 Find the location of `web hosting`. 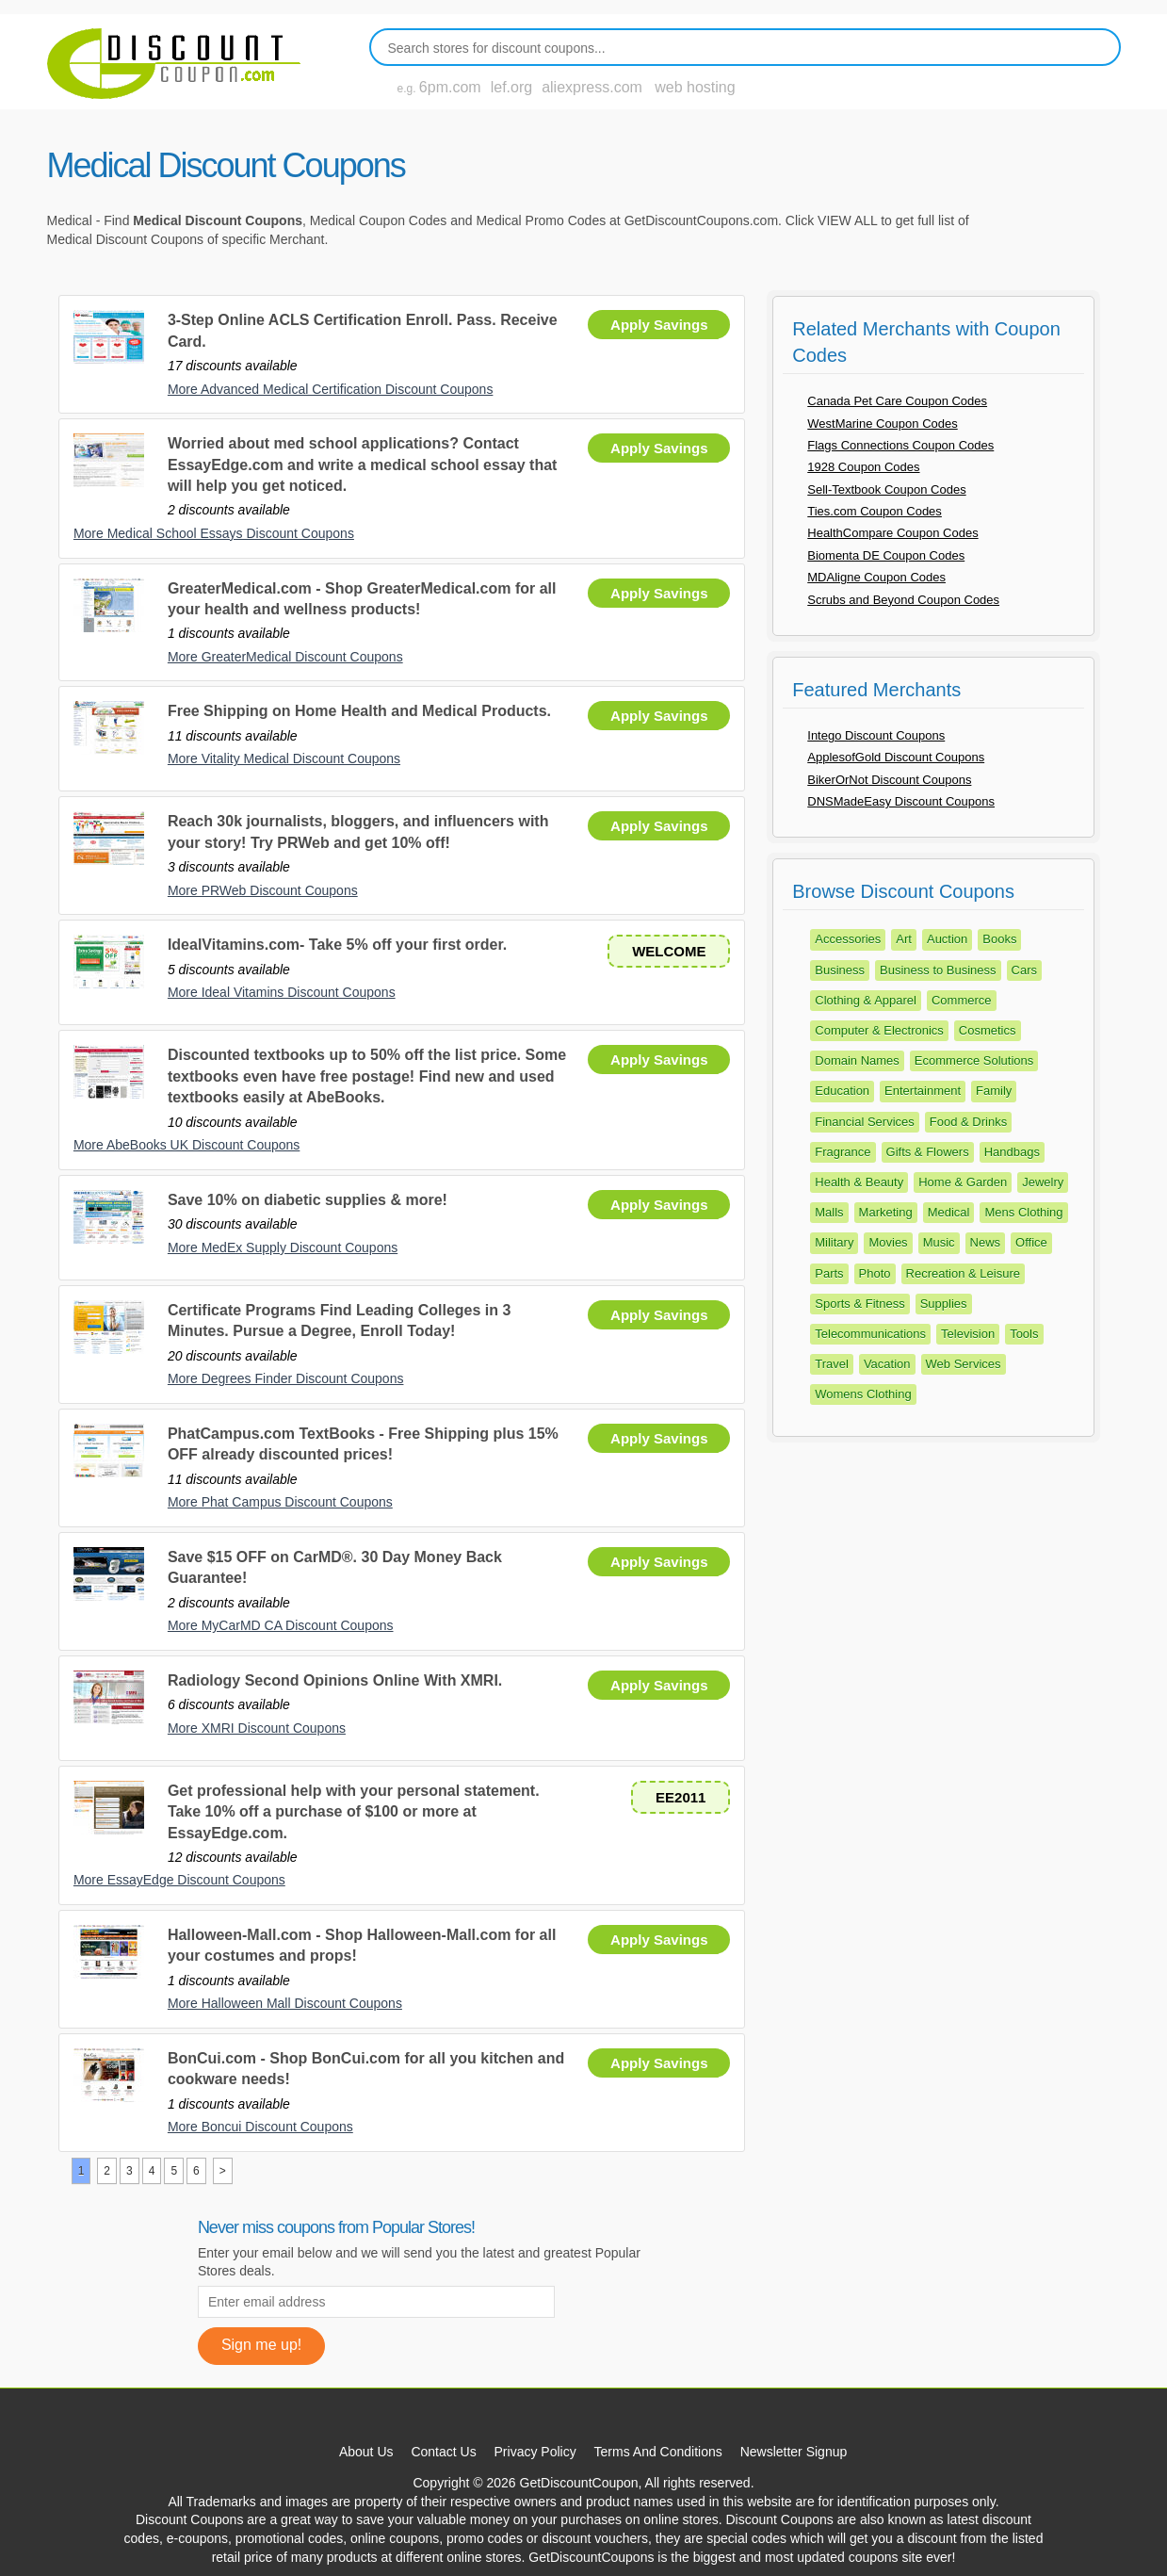

web hosting is located at coordinates (695, 87).